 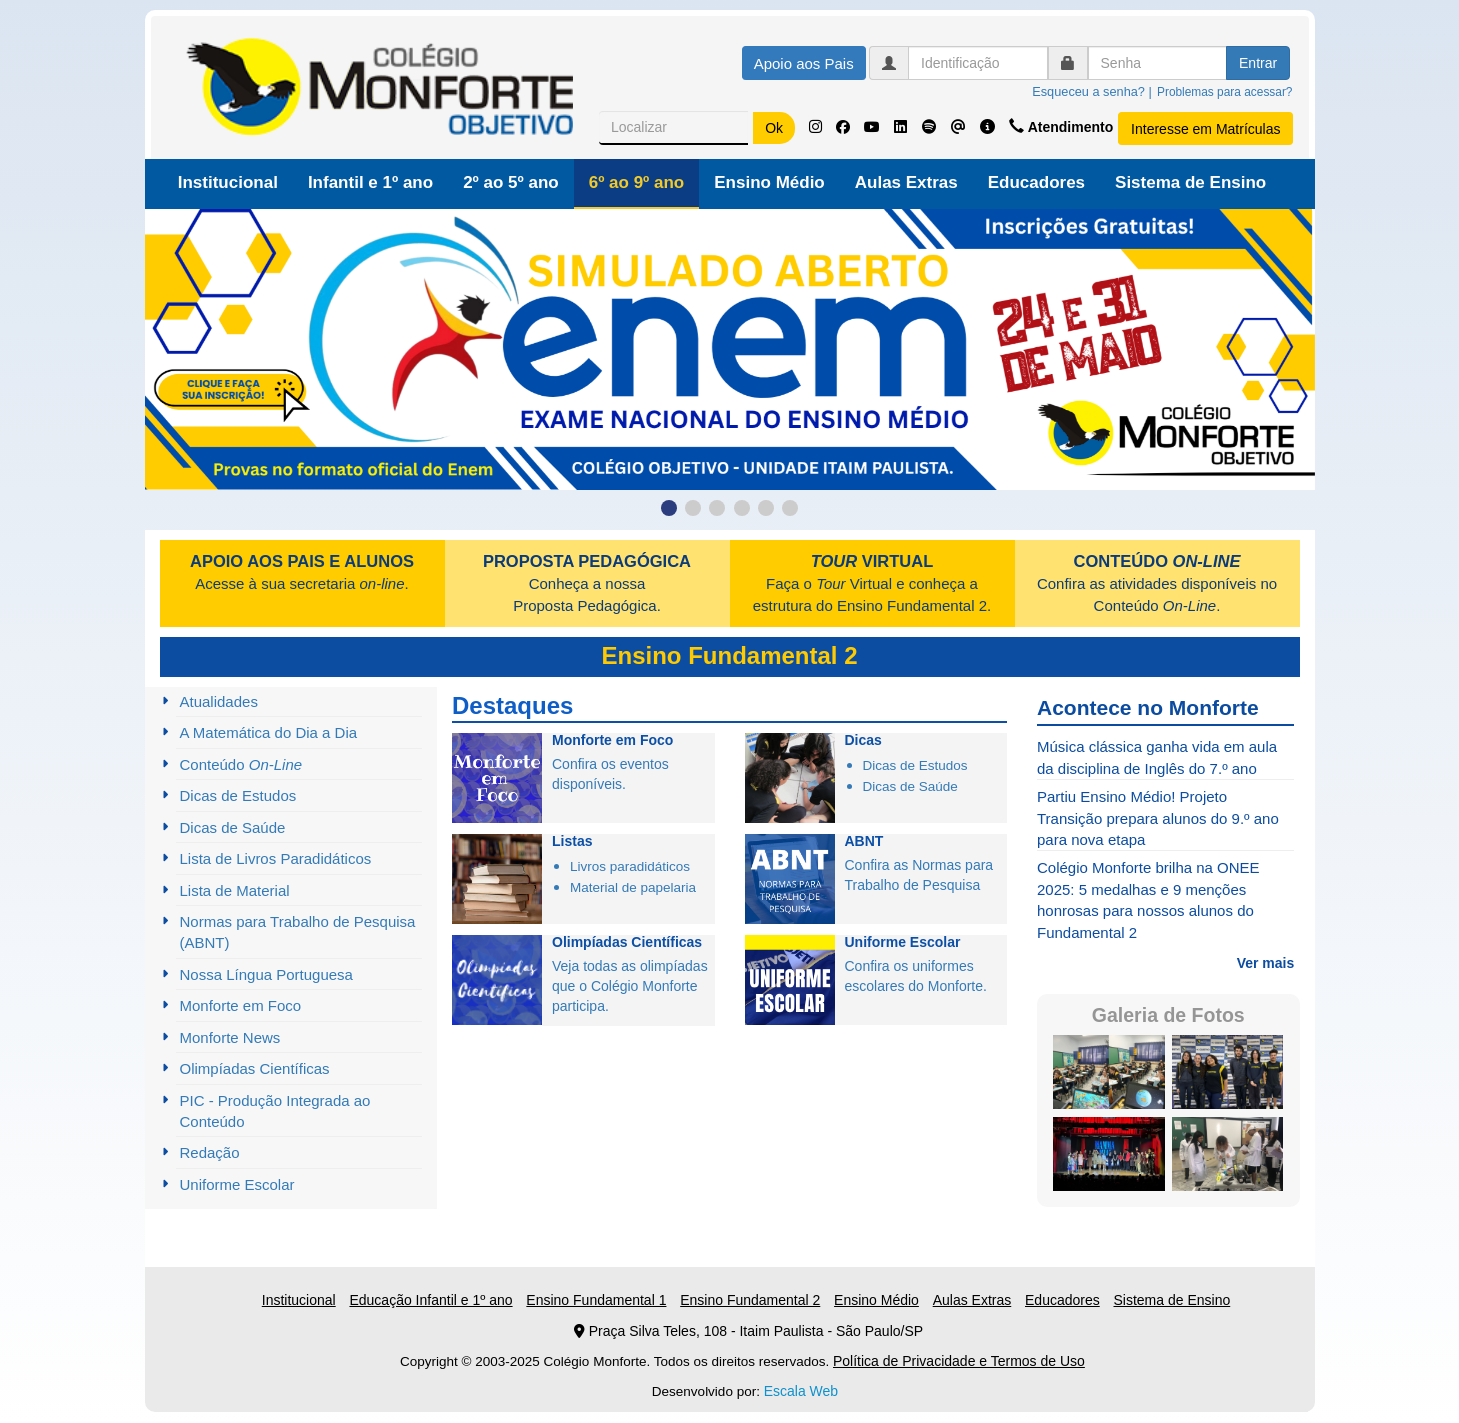 What do you see at coordinates (1190, 182) in the screenshot?
I see `Sistema de Ensino` at bounding box center [1190, 182].